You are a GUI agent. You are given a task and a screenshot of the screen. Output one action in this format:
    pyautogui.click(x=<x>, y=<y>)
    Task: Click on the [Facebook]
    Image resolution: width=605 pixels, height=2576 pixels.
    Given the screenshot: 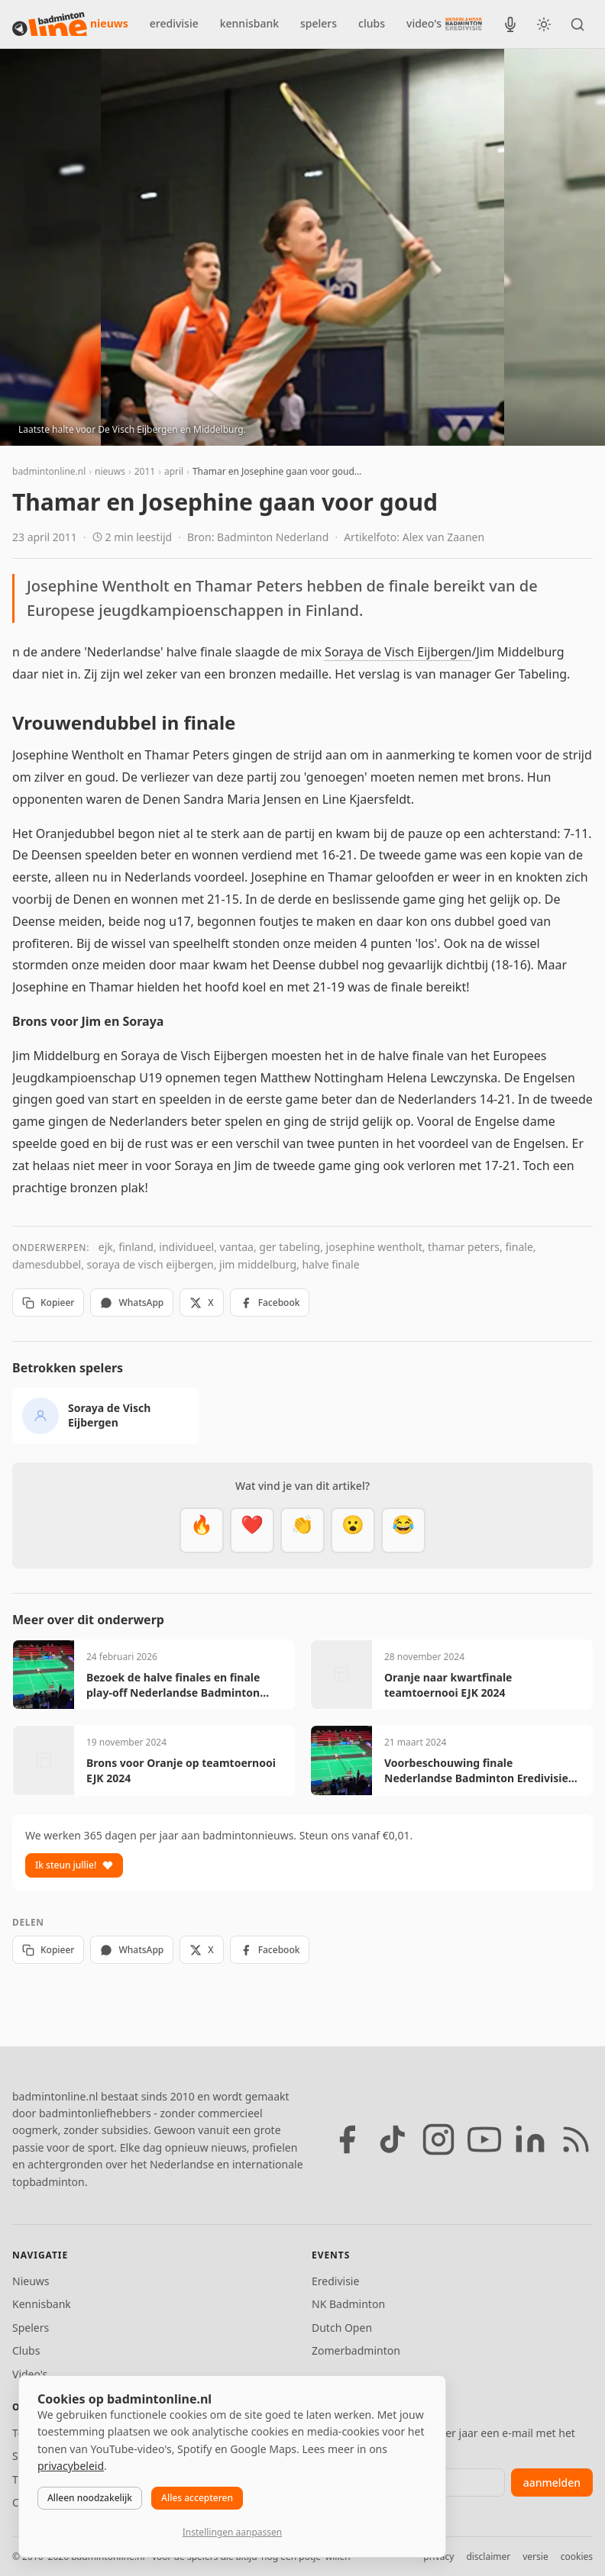 What is the action you would take?
    pyautogui.click(x=347, y=2139)
    